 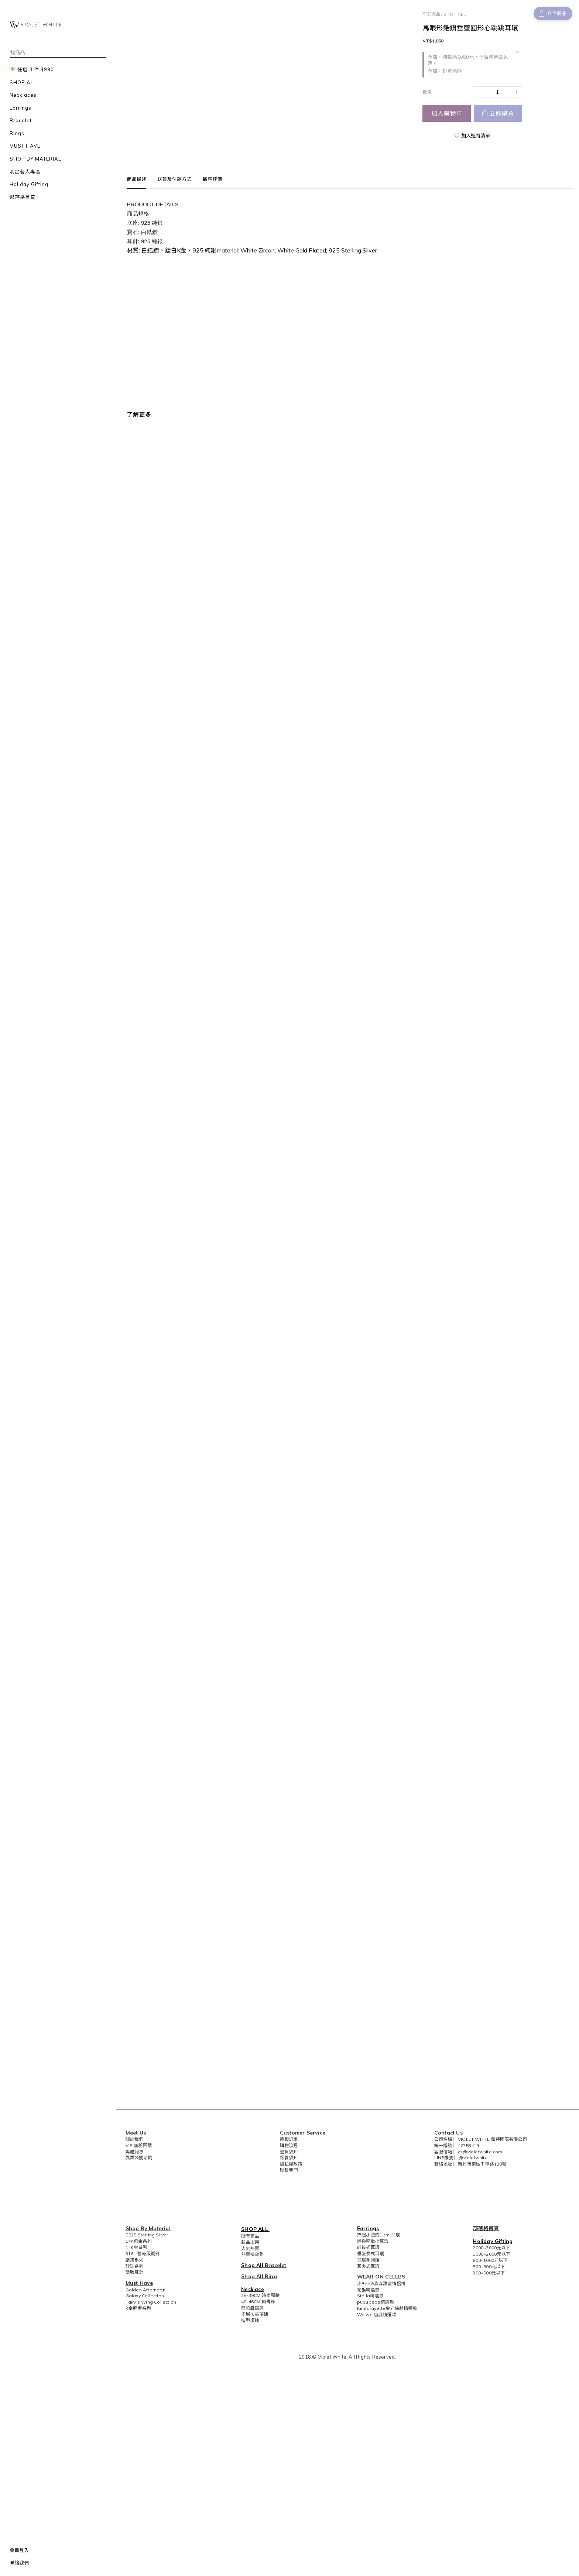 I want to click on 迷你精緻小耳環, so click(x=372, y=2241).